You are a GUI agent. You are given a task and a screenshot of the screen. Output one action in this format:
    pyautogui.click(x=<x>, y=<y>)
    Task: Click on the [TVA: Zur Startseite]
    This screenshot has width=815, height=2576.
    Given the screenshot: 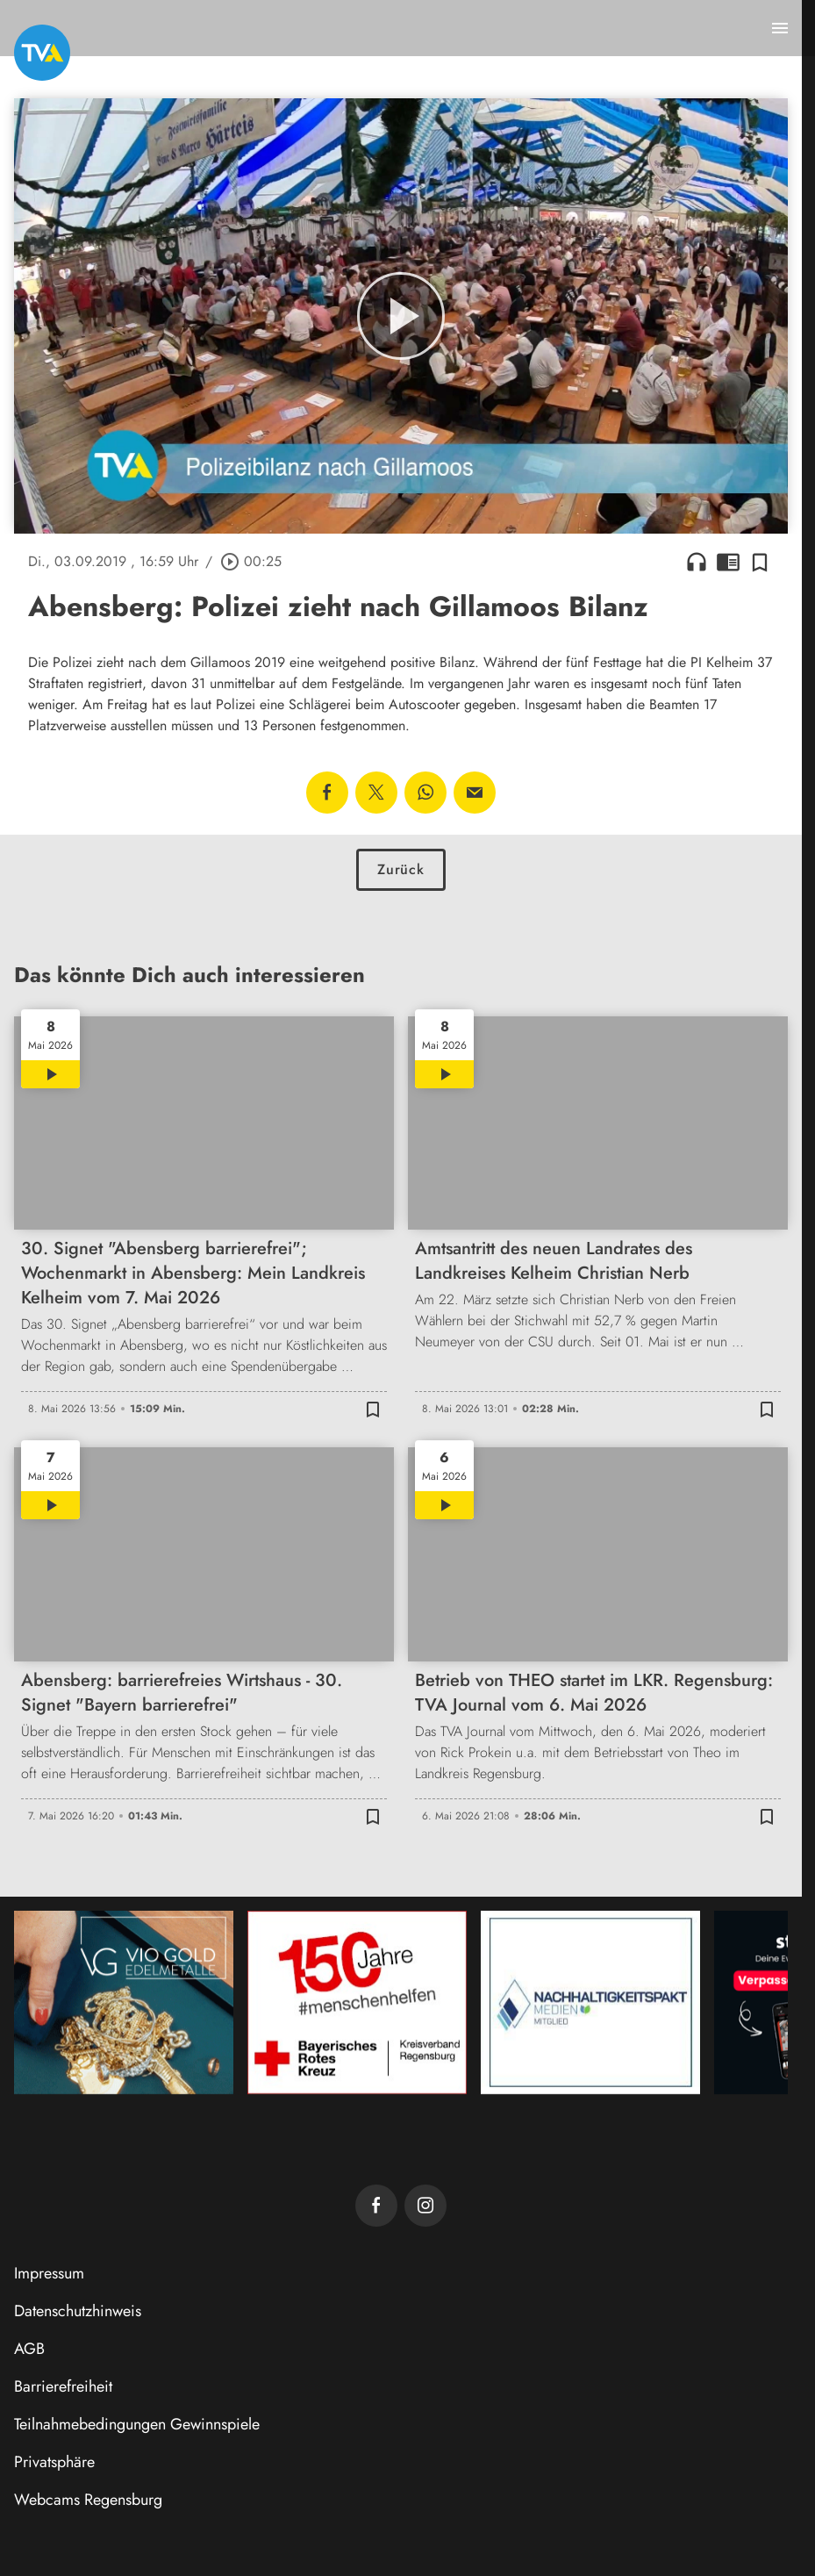 What is the action you would take?
    pyautogui.click(x=42, y=53)
    